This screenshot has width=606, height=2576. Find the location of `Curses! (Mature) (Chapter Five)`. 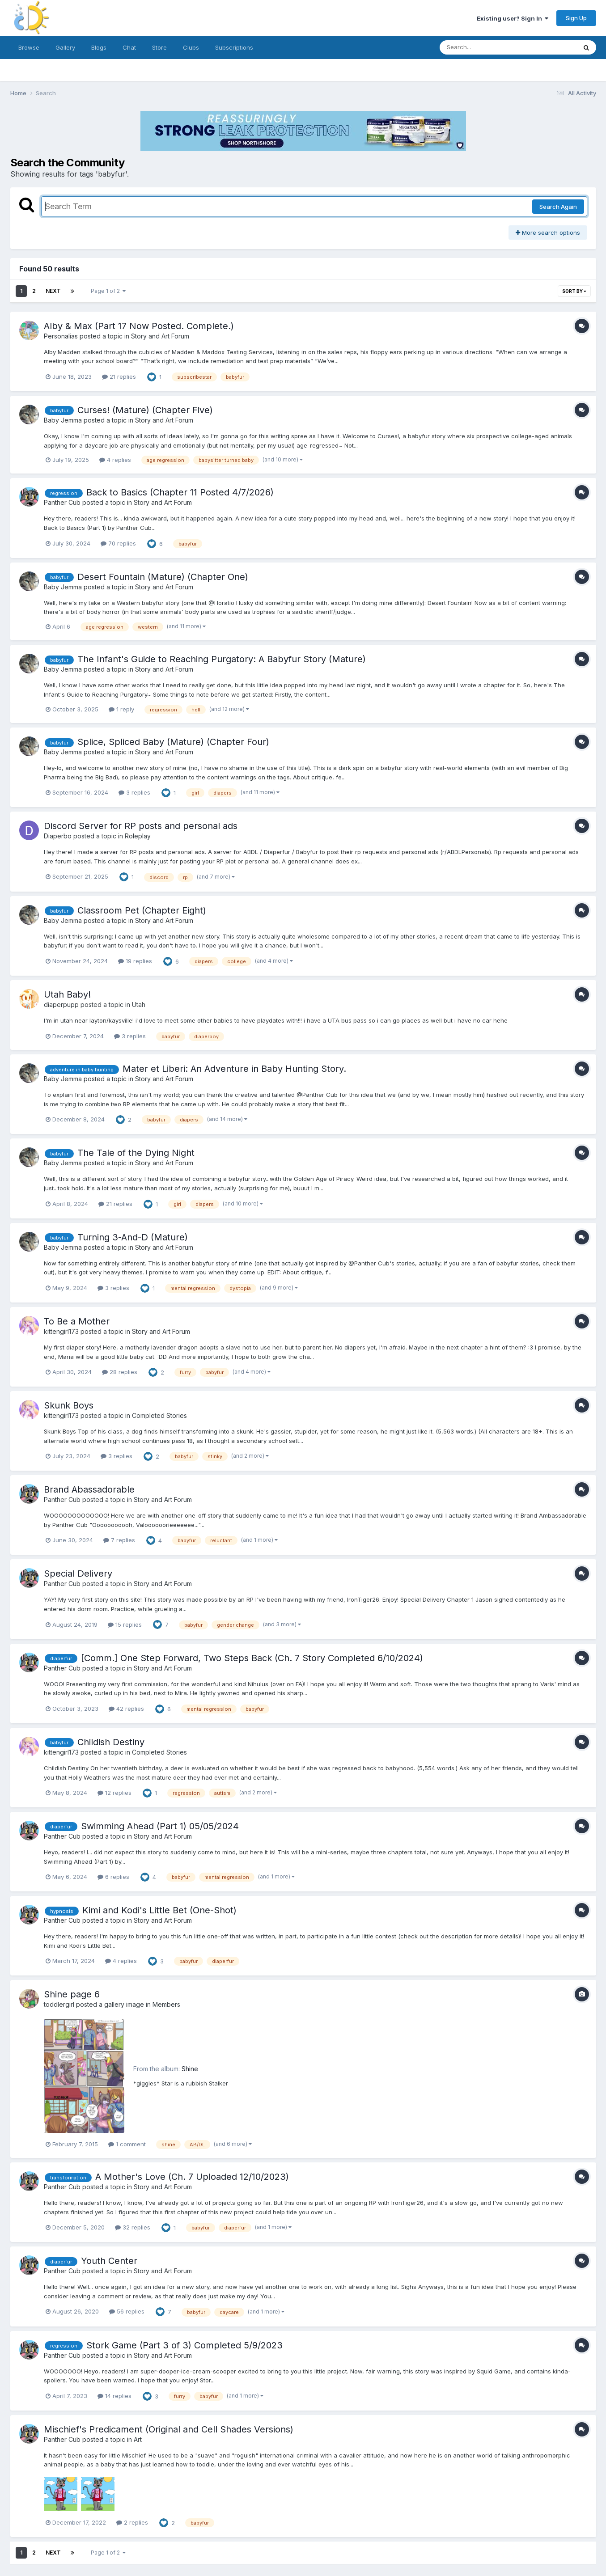

Curses! (Mature) (Chapter Five) is located at coordinates (145, 410).